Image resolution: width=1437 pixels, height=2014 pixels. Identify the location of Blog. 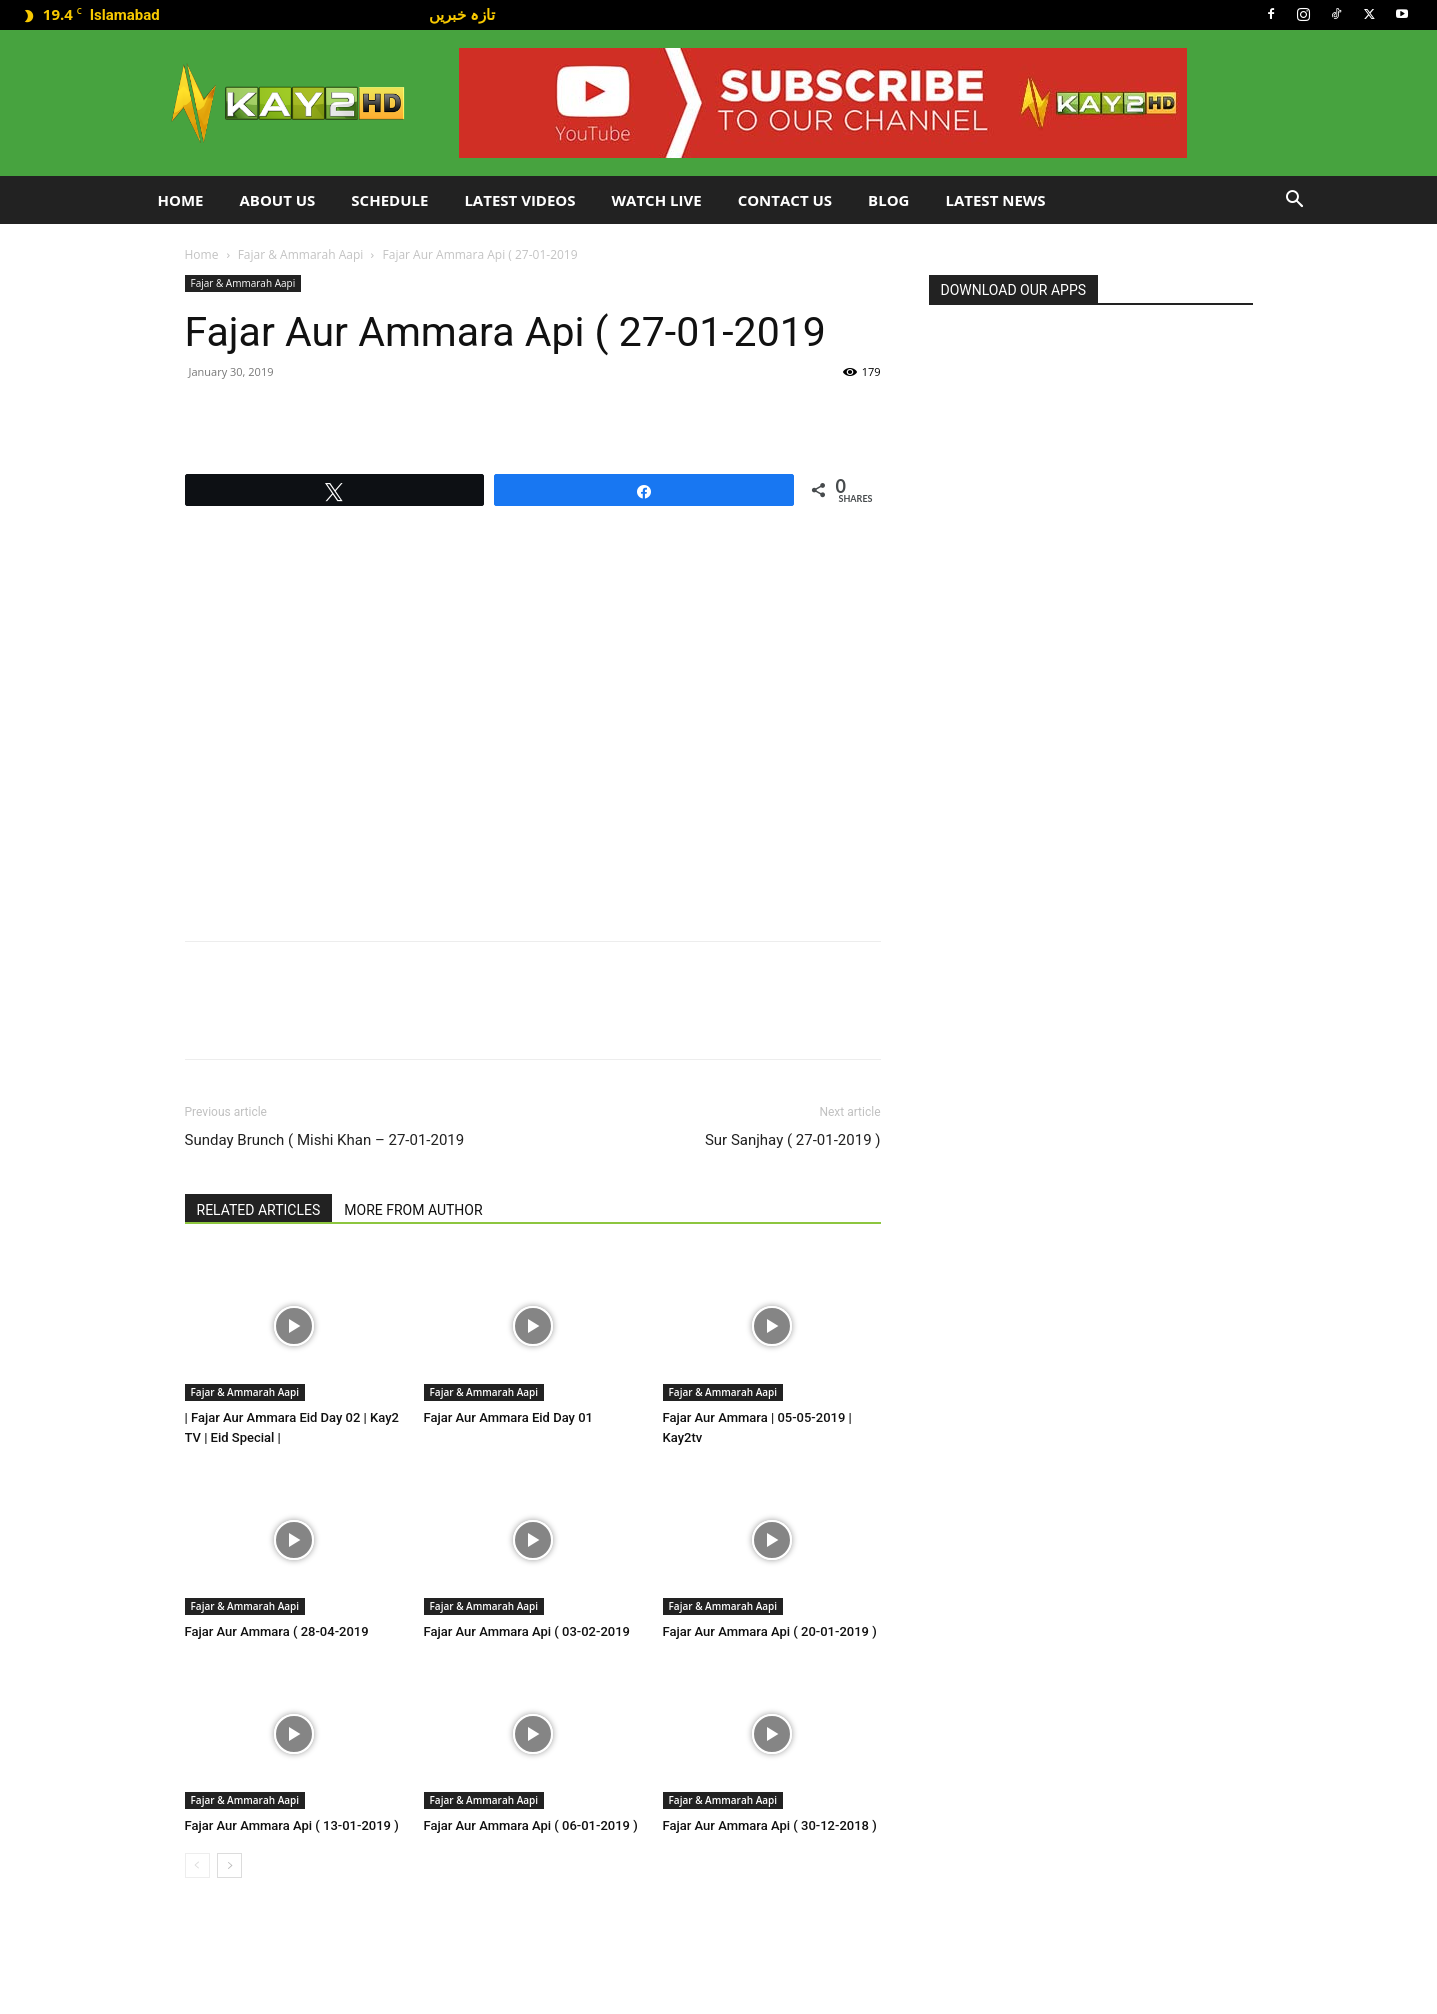
(888, 200).